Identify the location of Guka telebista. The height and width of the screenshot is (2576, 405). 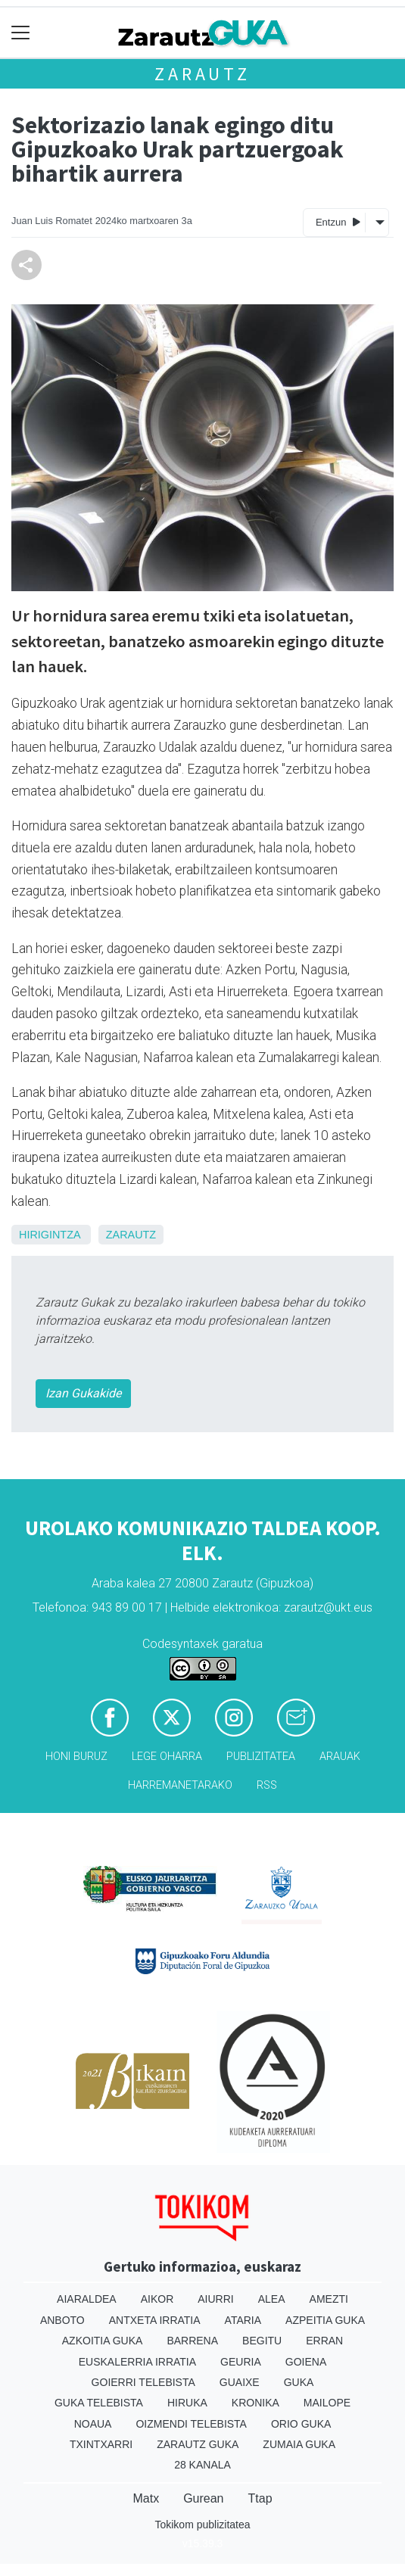
(99, 2403).